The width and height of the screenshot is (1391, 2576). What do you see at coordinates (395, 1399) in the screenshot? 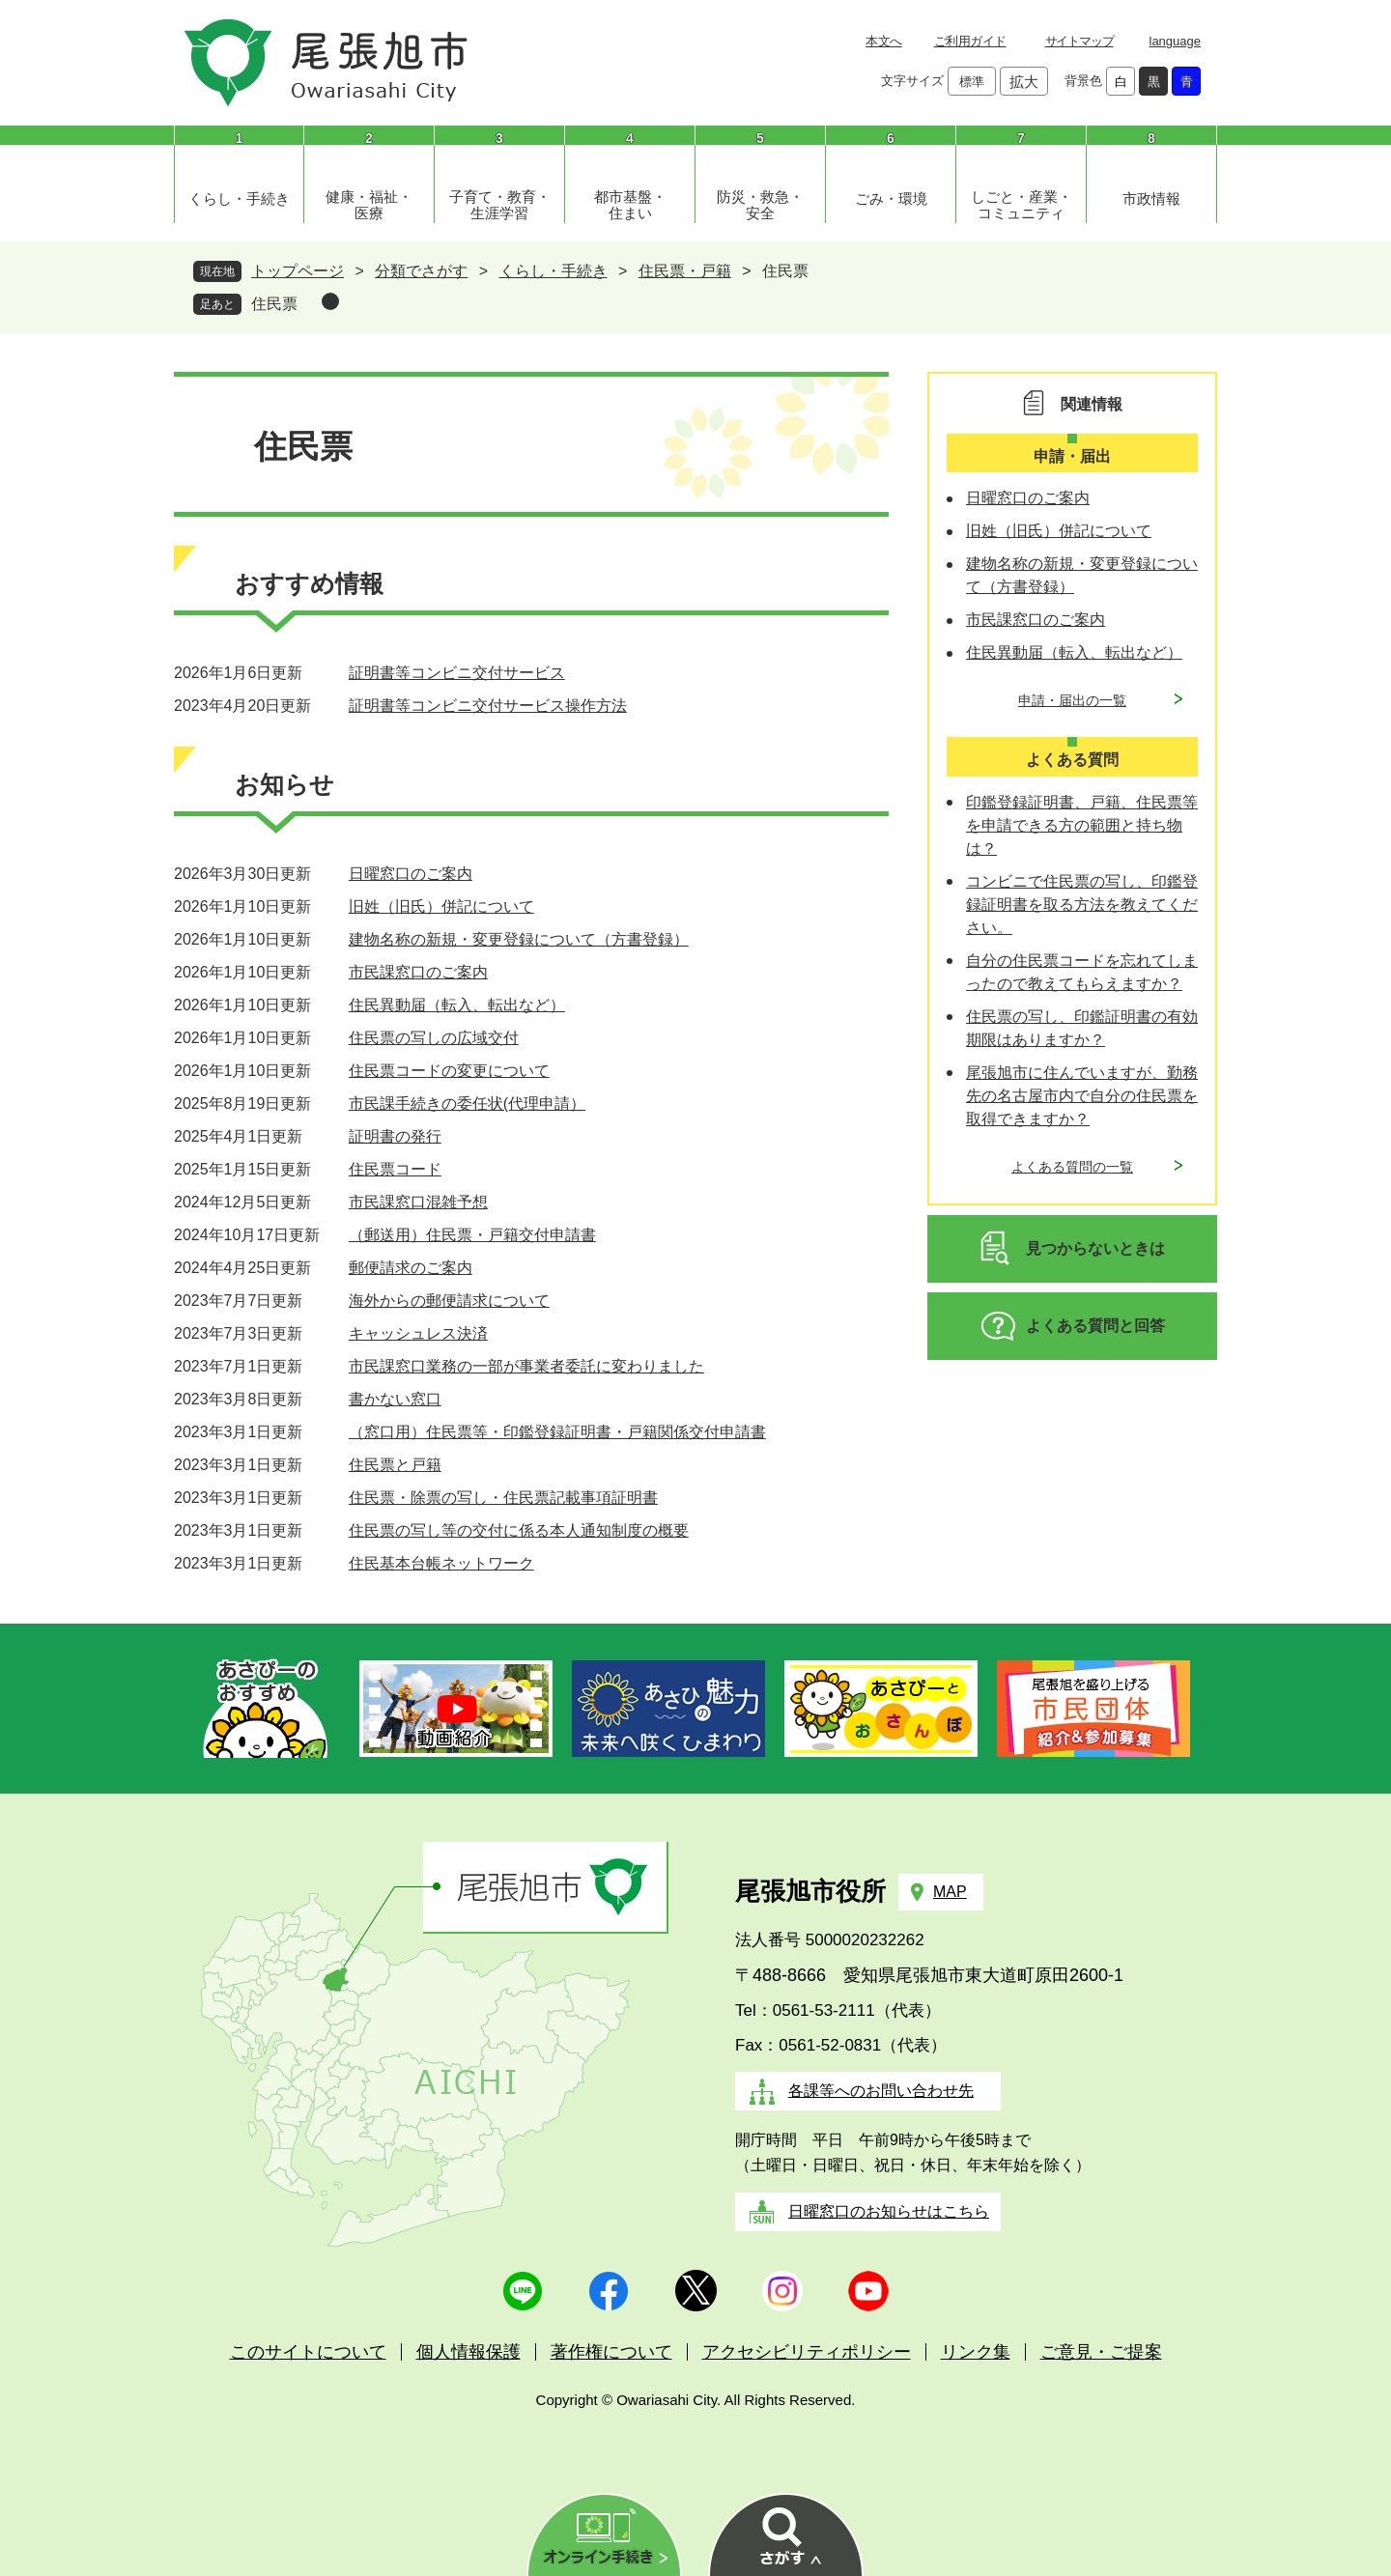
I see `書かない窓口` at bounding box center [395, 1399].